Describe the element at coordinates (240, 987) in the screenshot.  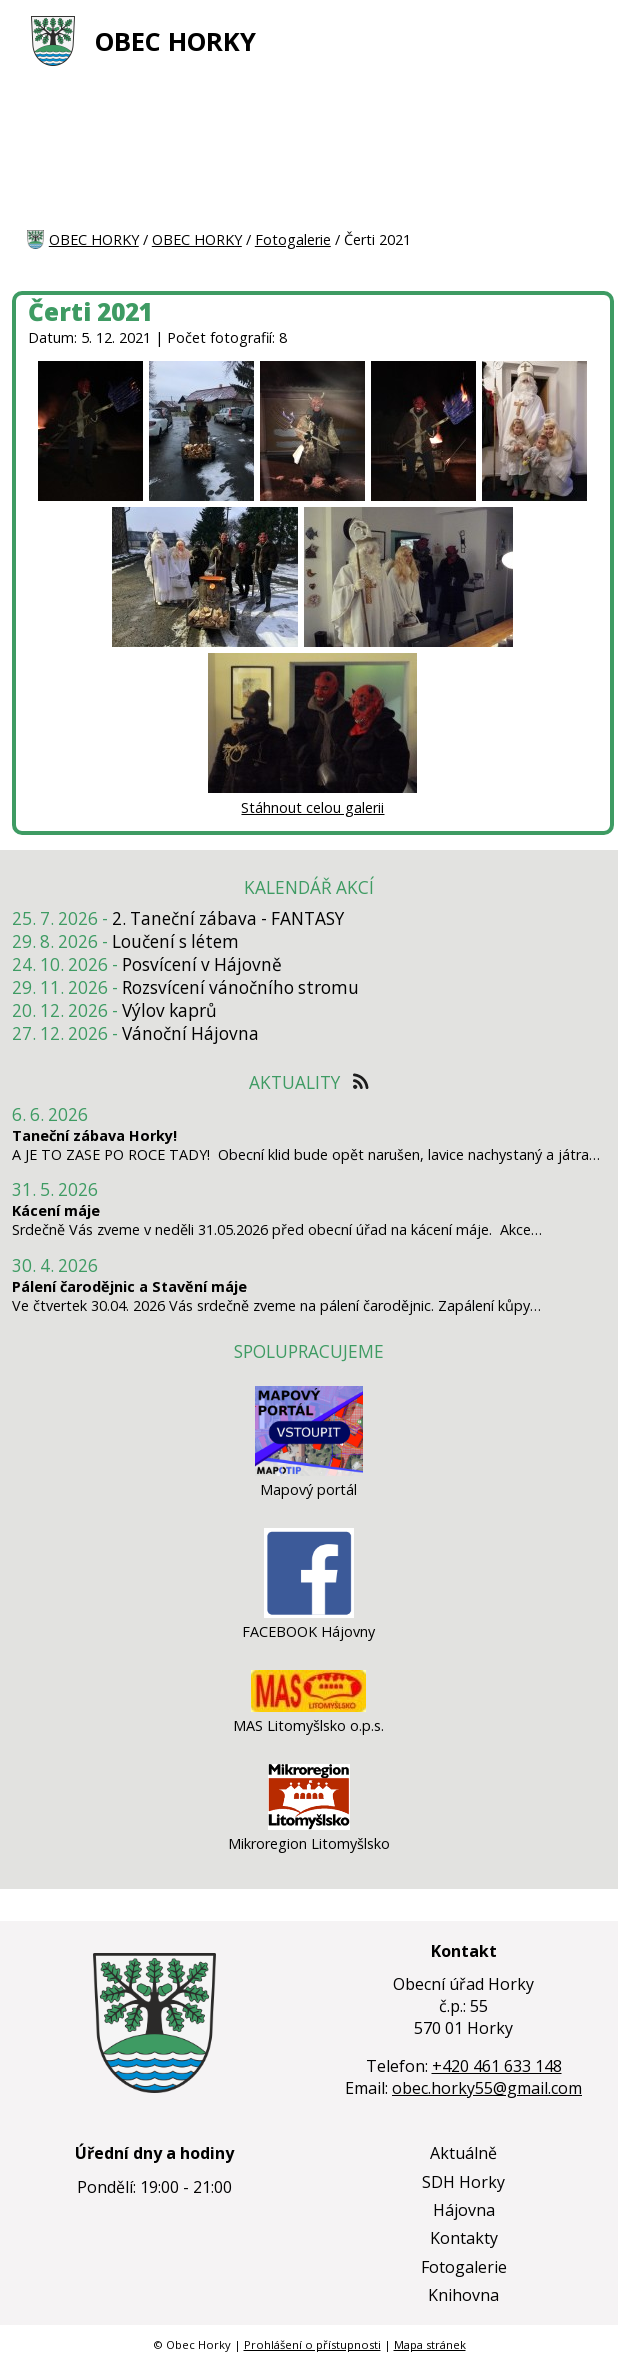
I see `Rozsvícení vánočního stromu` at that location.